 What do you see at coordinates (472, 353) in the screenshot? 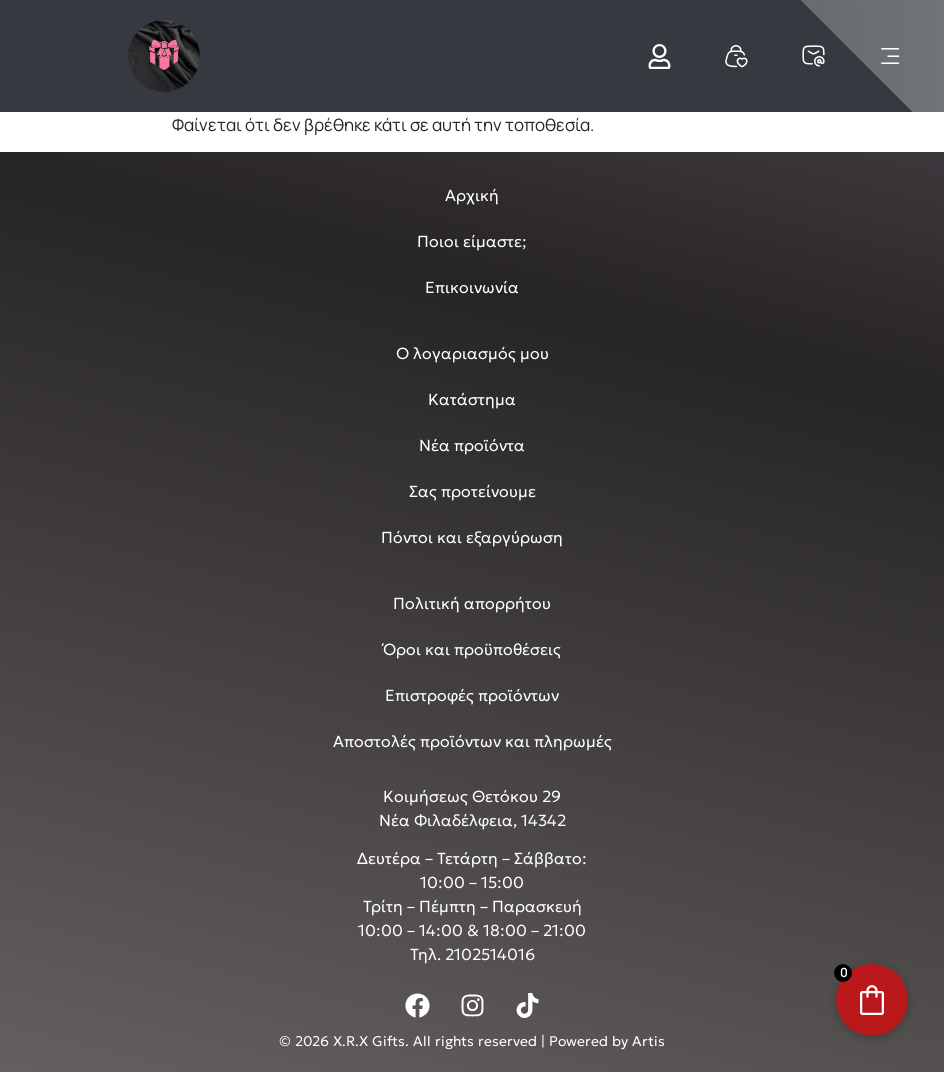
I see `Ο λογαριασμός μου` at bounding box center [472, 353].